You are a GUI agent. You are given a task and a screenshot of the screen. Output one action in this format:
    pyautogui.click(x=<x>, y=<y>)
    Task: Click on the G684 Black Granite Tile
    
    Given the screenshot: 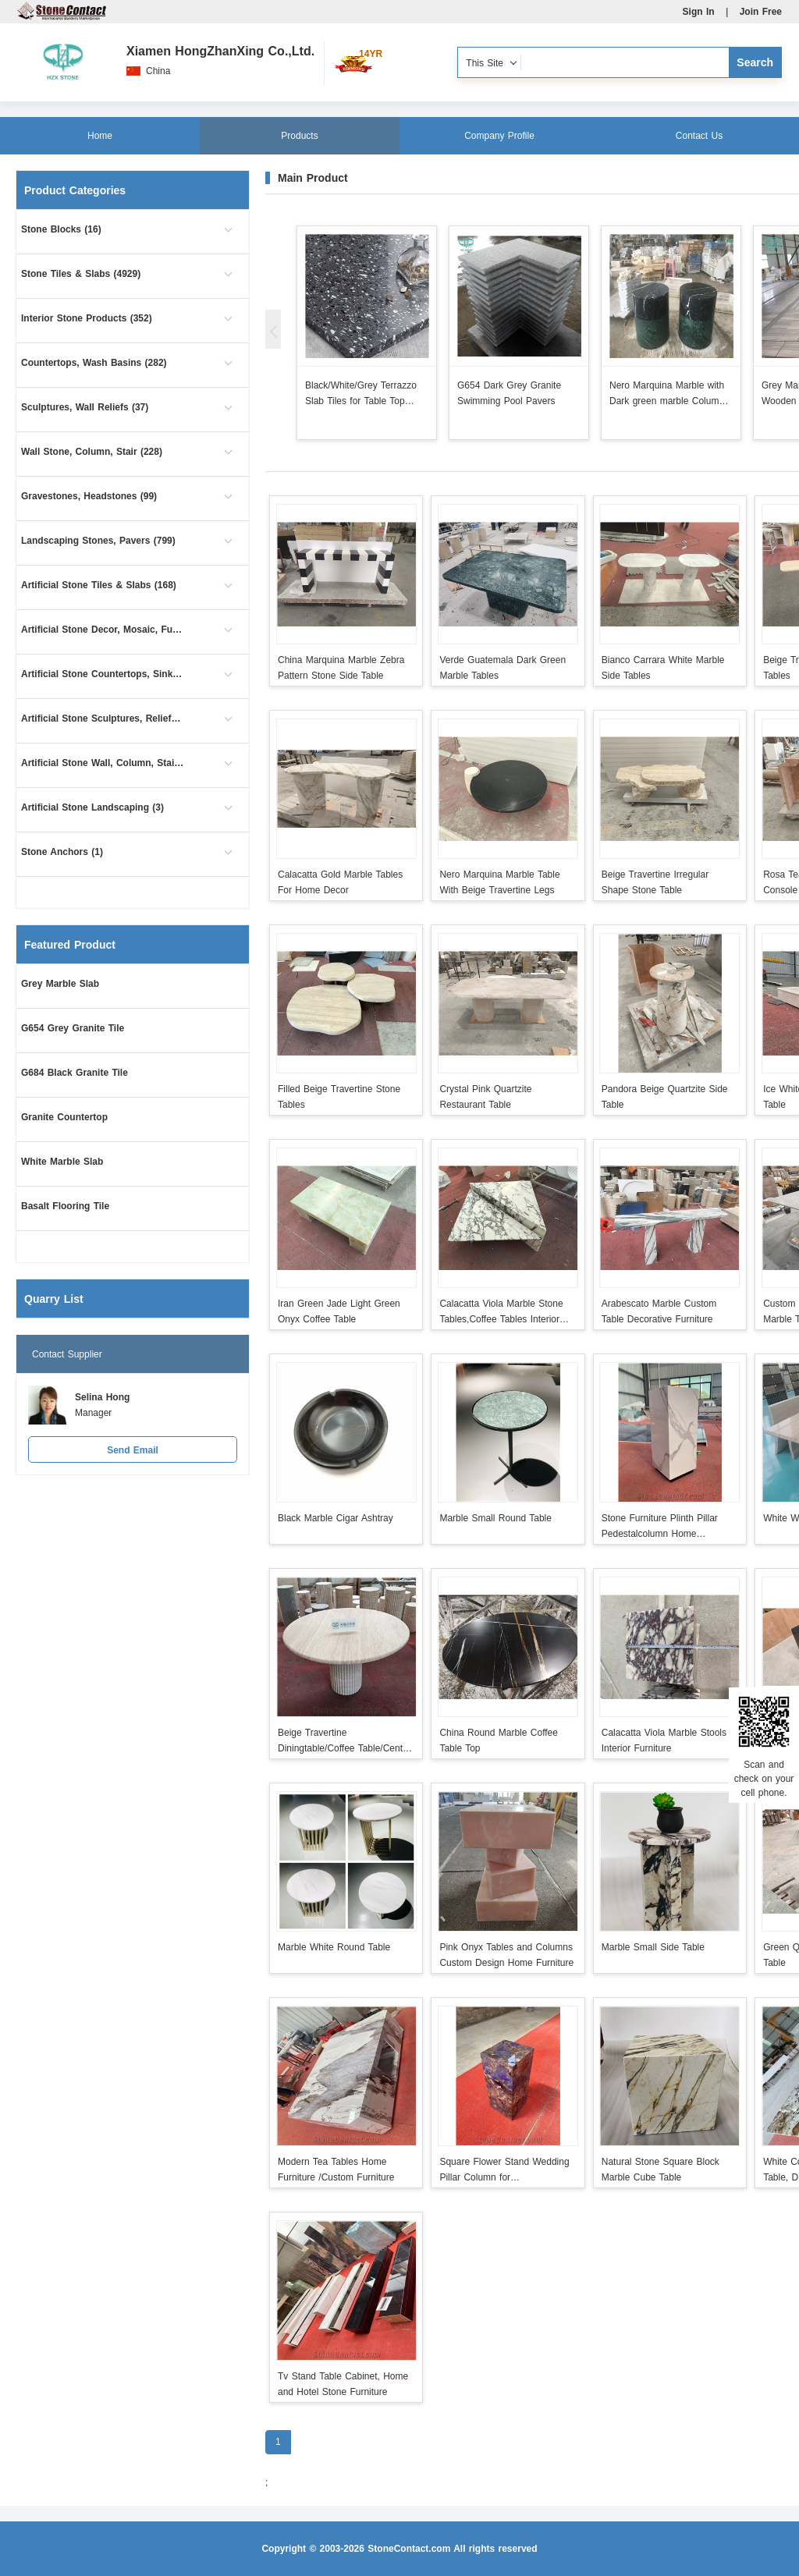 What is the action you would take?
    pyautogui.click(x=74, y=1072)
    